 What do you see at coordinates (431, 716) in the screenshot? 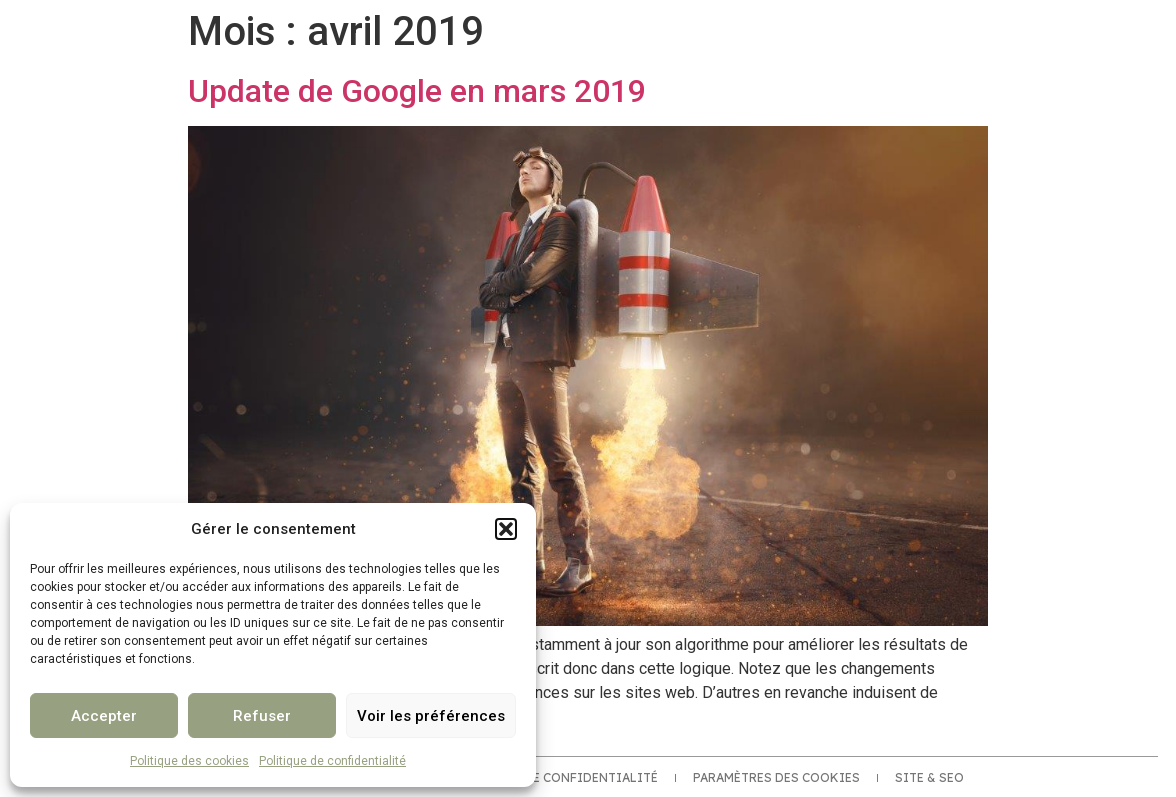
I see `Voir les préférences` at bounding box center [431, 716].